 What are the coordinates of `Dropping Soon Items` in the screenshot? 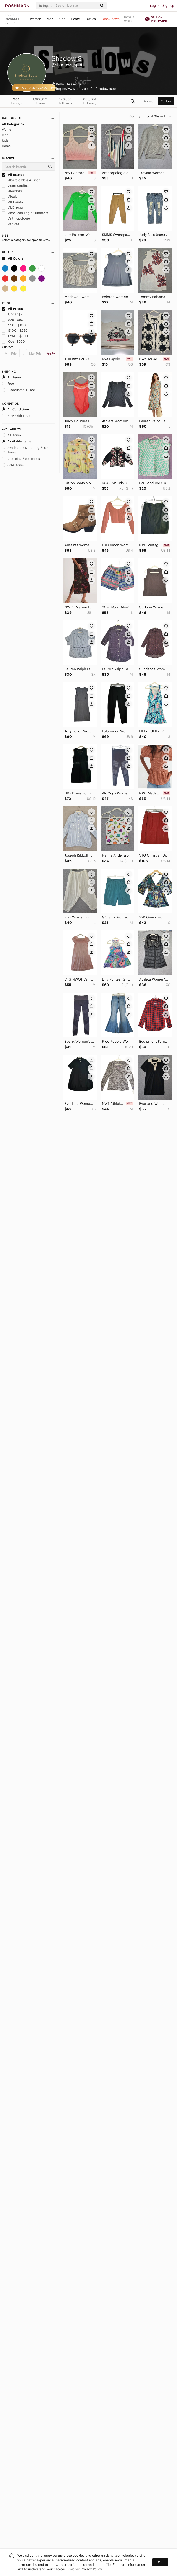 It's located at (21, 459).